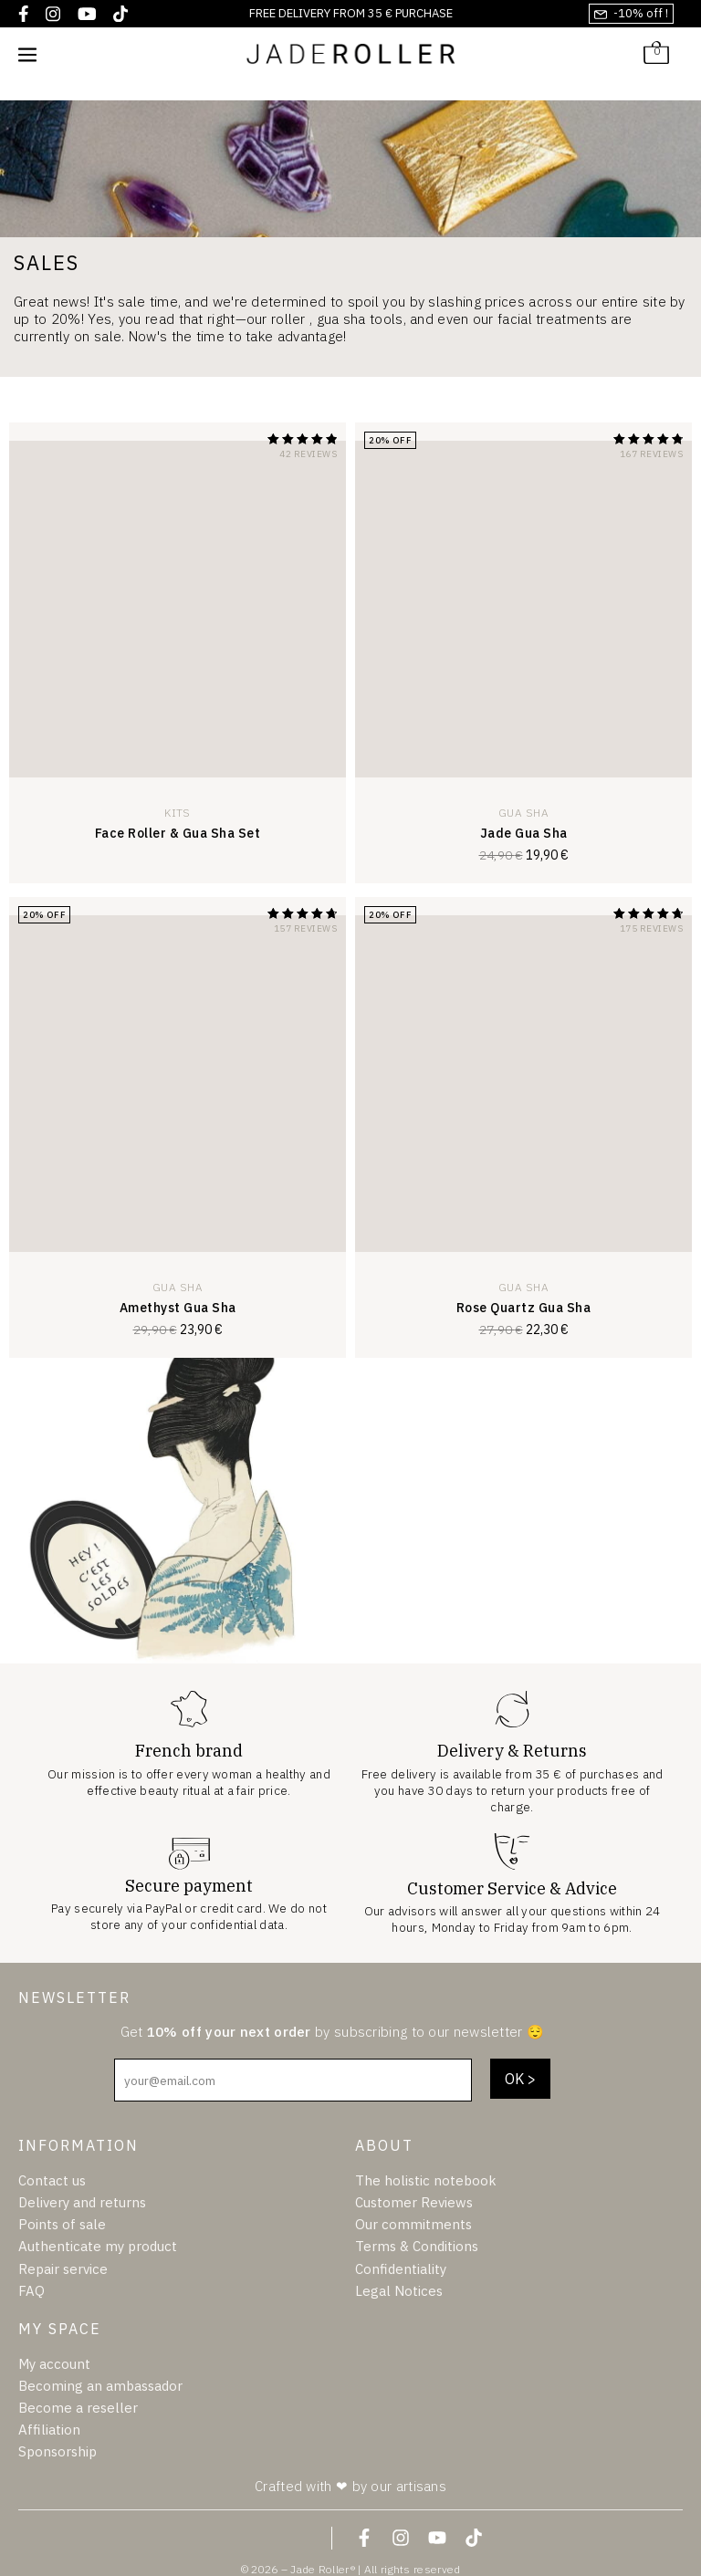 Image resolution: width=701 pixels, height=2576 pixels. I want to click on Legal Notices, so click(399, 2291).